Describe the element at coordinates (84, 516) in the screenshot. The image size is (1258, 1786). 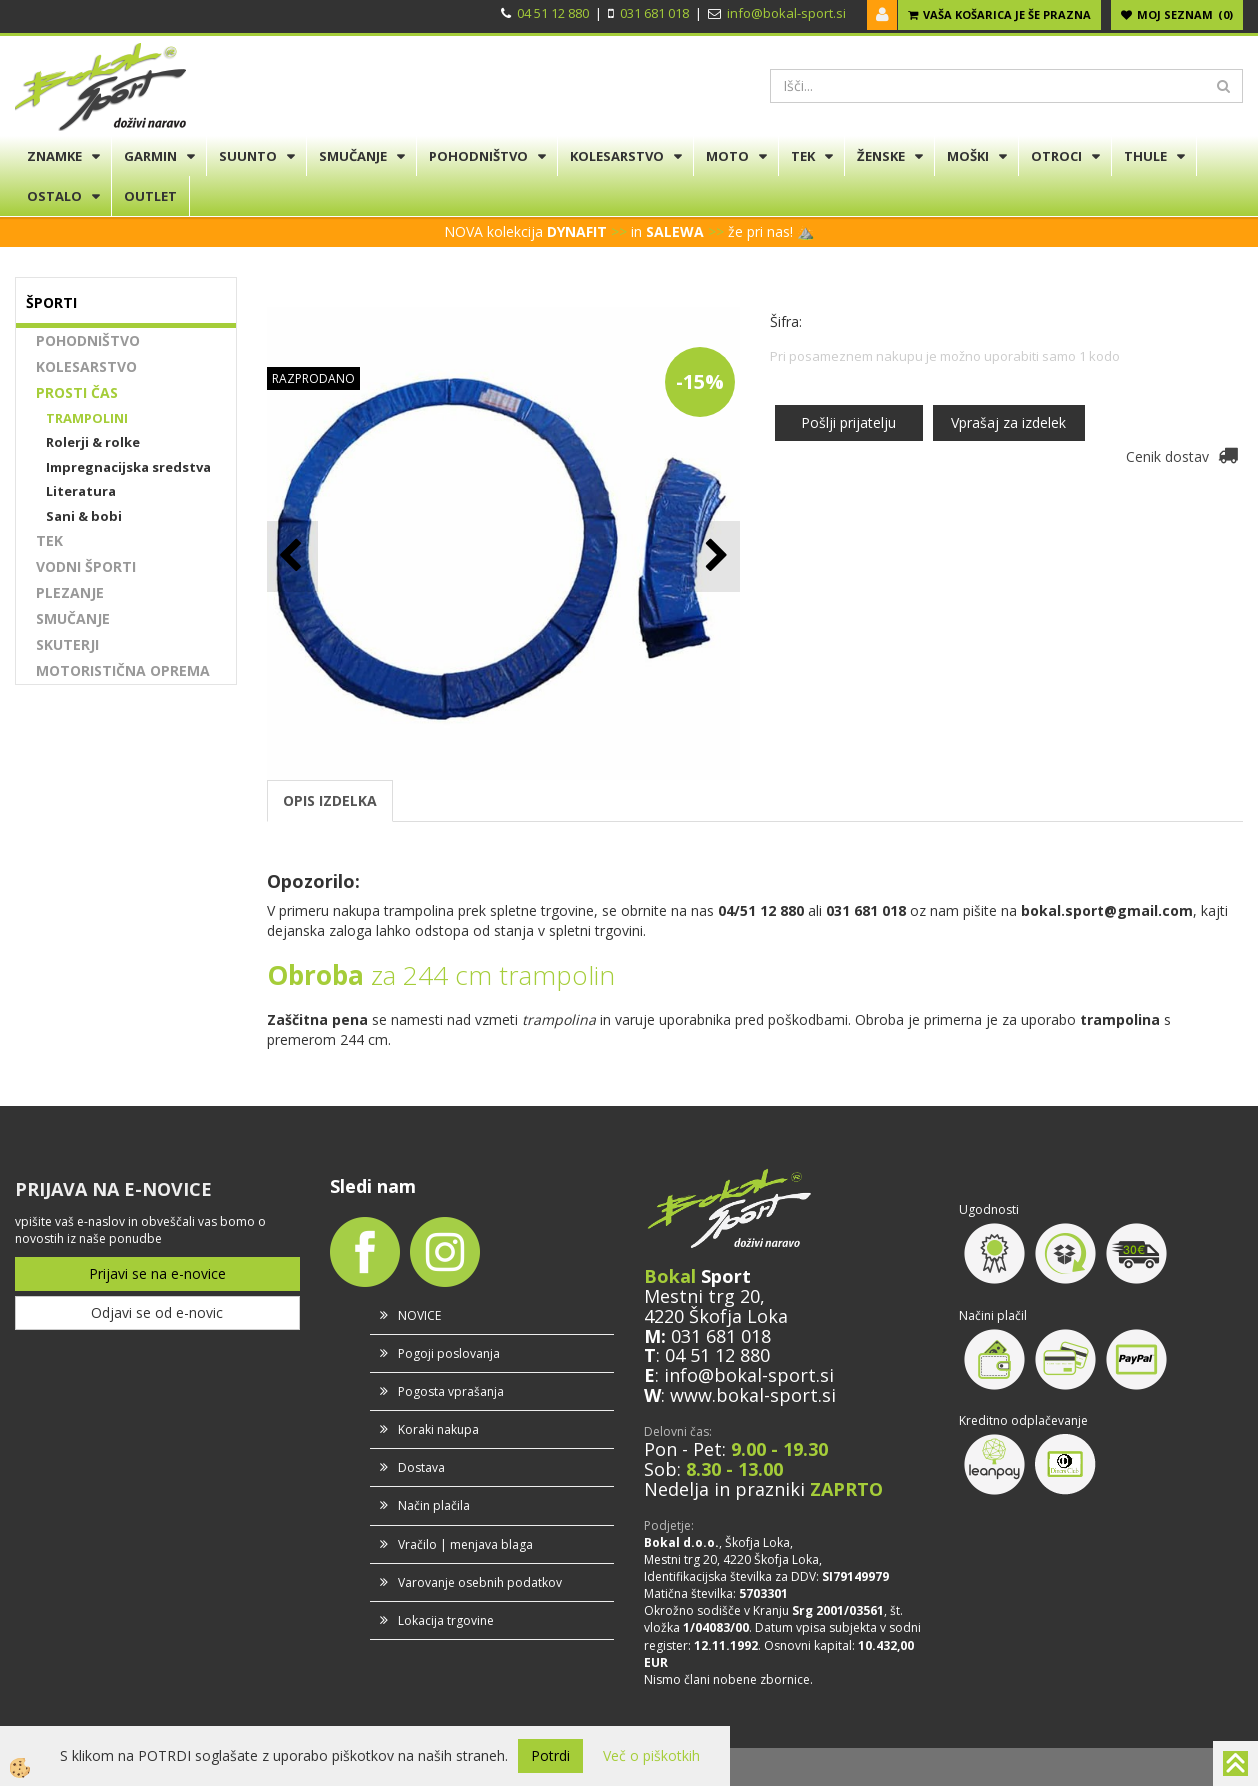
I see `Sani & bobi` at that location.